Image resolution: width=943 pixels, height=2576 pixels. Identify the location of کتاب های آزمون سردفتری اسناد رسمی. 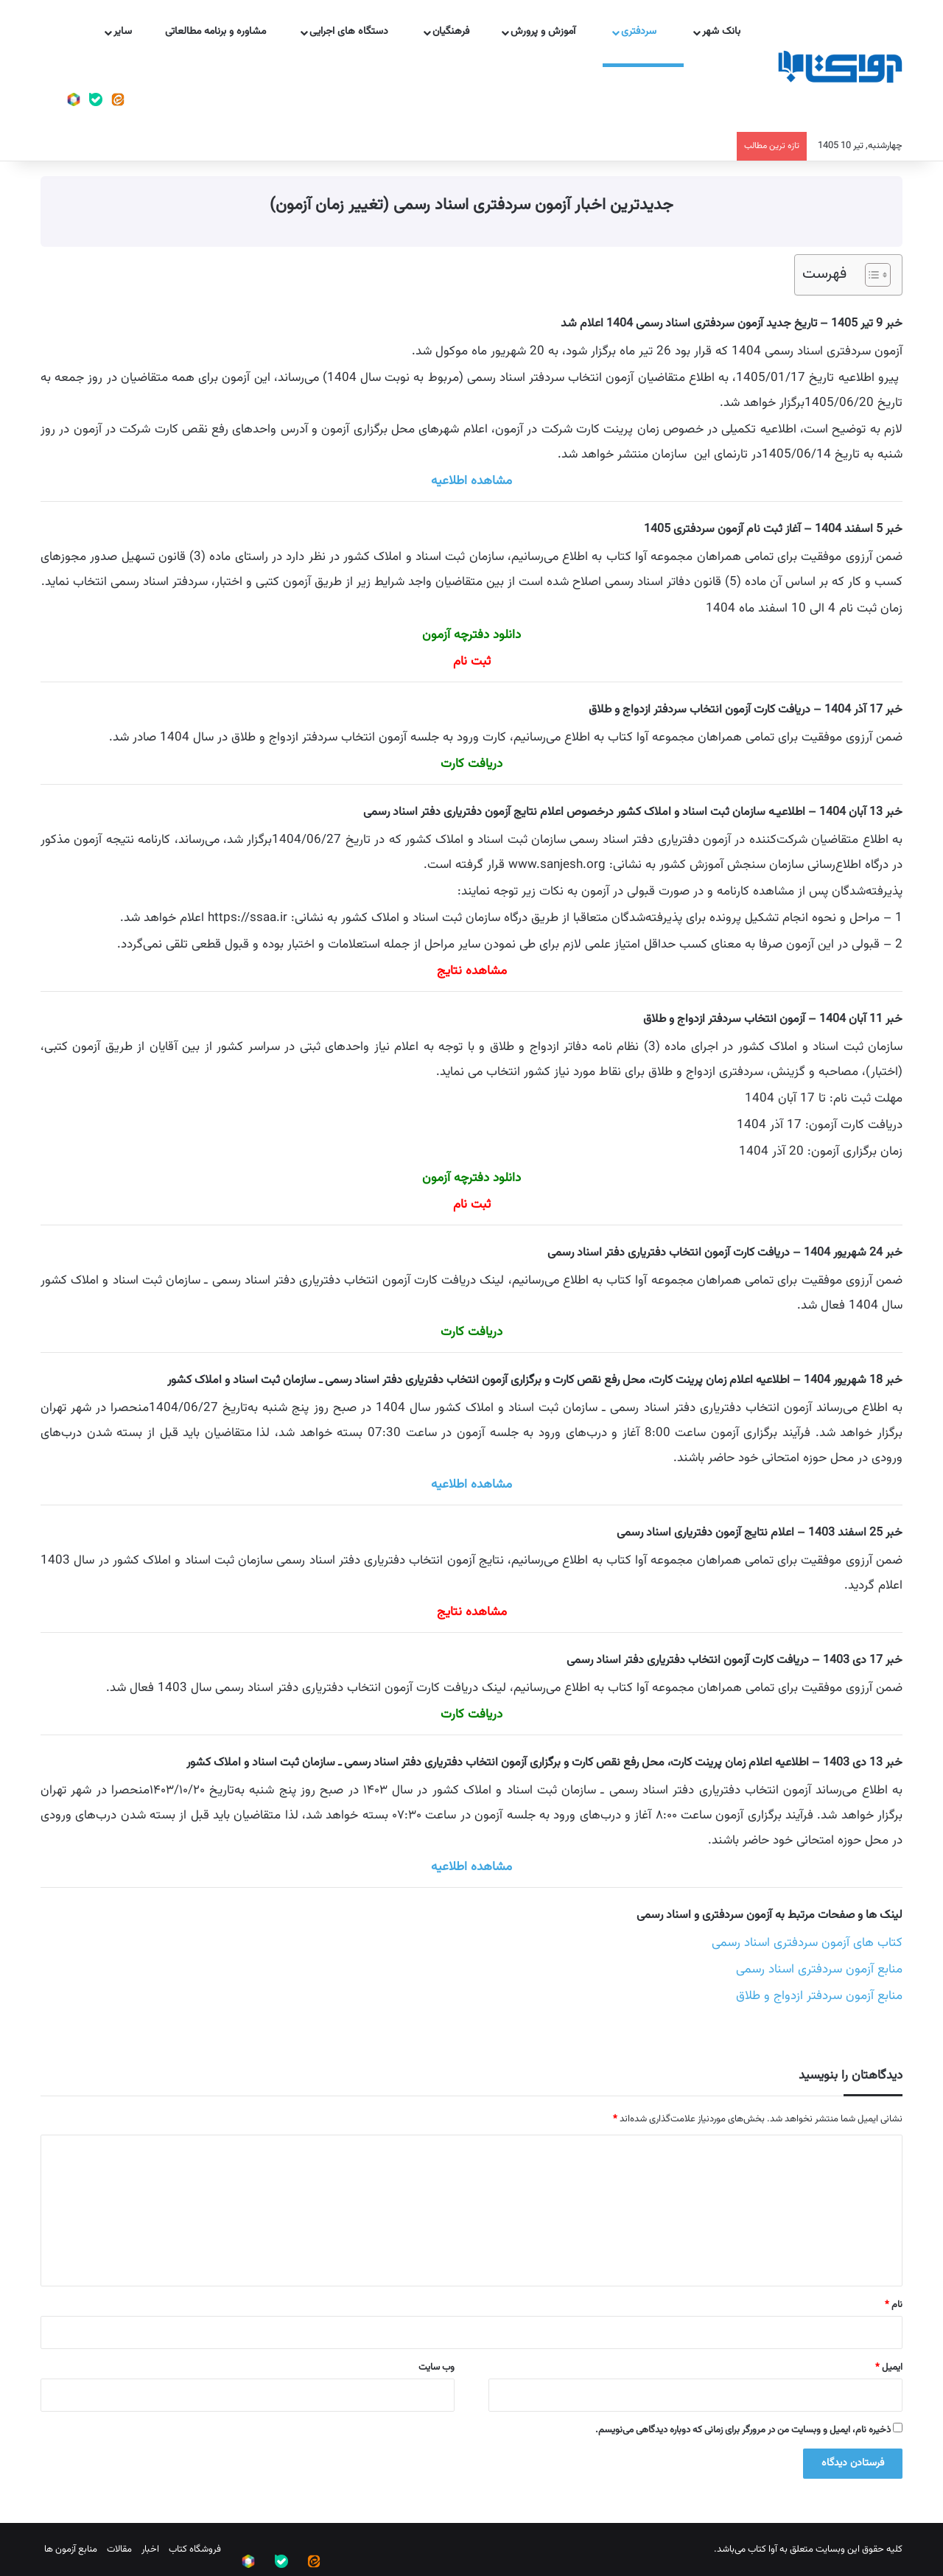
(807, 1943).